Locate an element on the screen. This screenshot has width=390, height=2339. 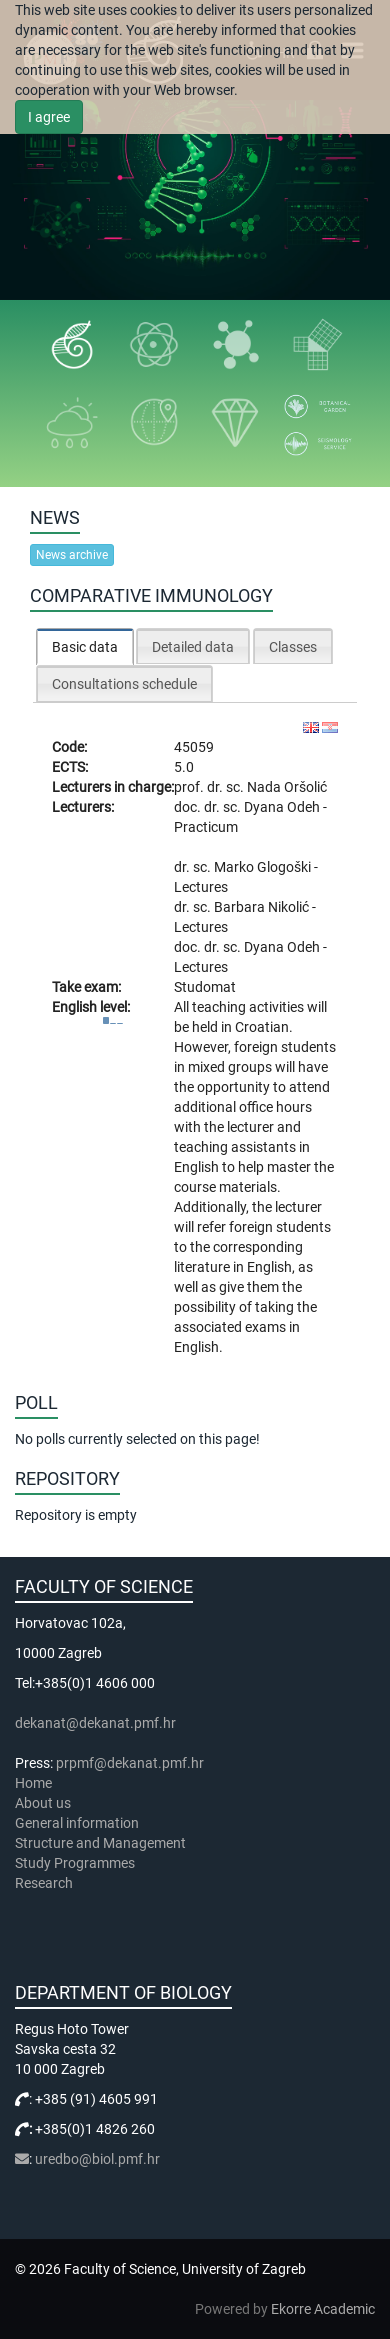
[tab] is located at coordinates (85, 646).